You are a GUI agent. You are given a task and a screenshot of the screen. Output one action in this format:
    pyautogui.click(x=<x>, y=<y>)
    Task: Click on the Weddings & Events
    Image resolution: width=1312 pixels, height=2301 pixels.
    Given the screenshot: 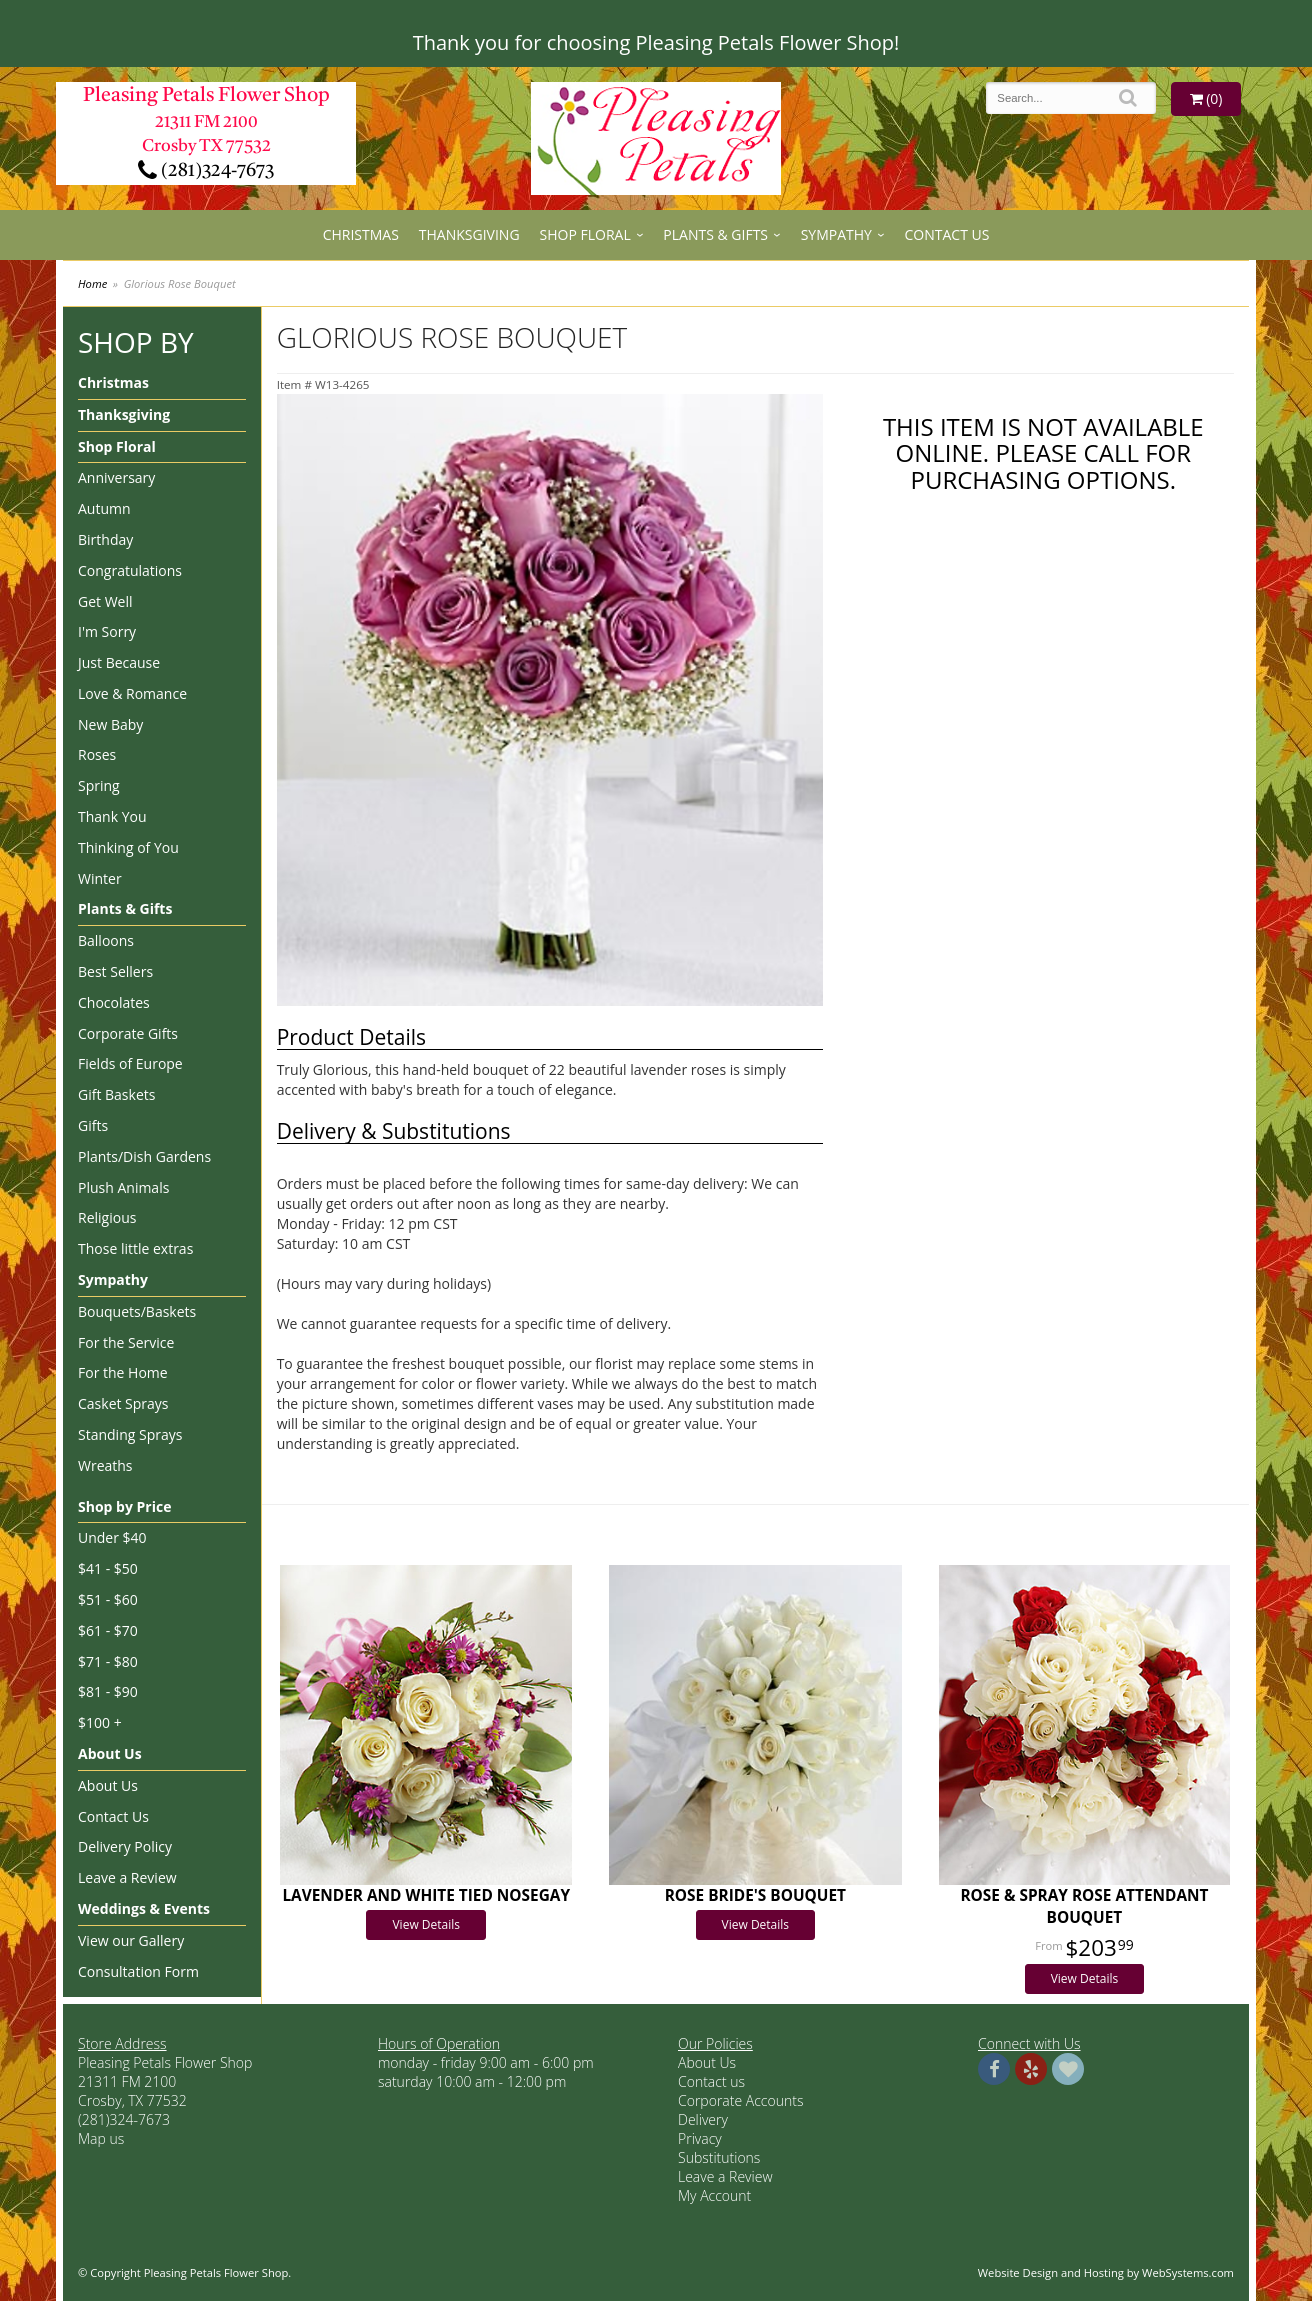 What is the action you would take?
    pyautogui.click(x=144, y=1908)
    